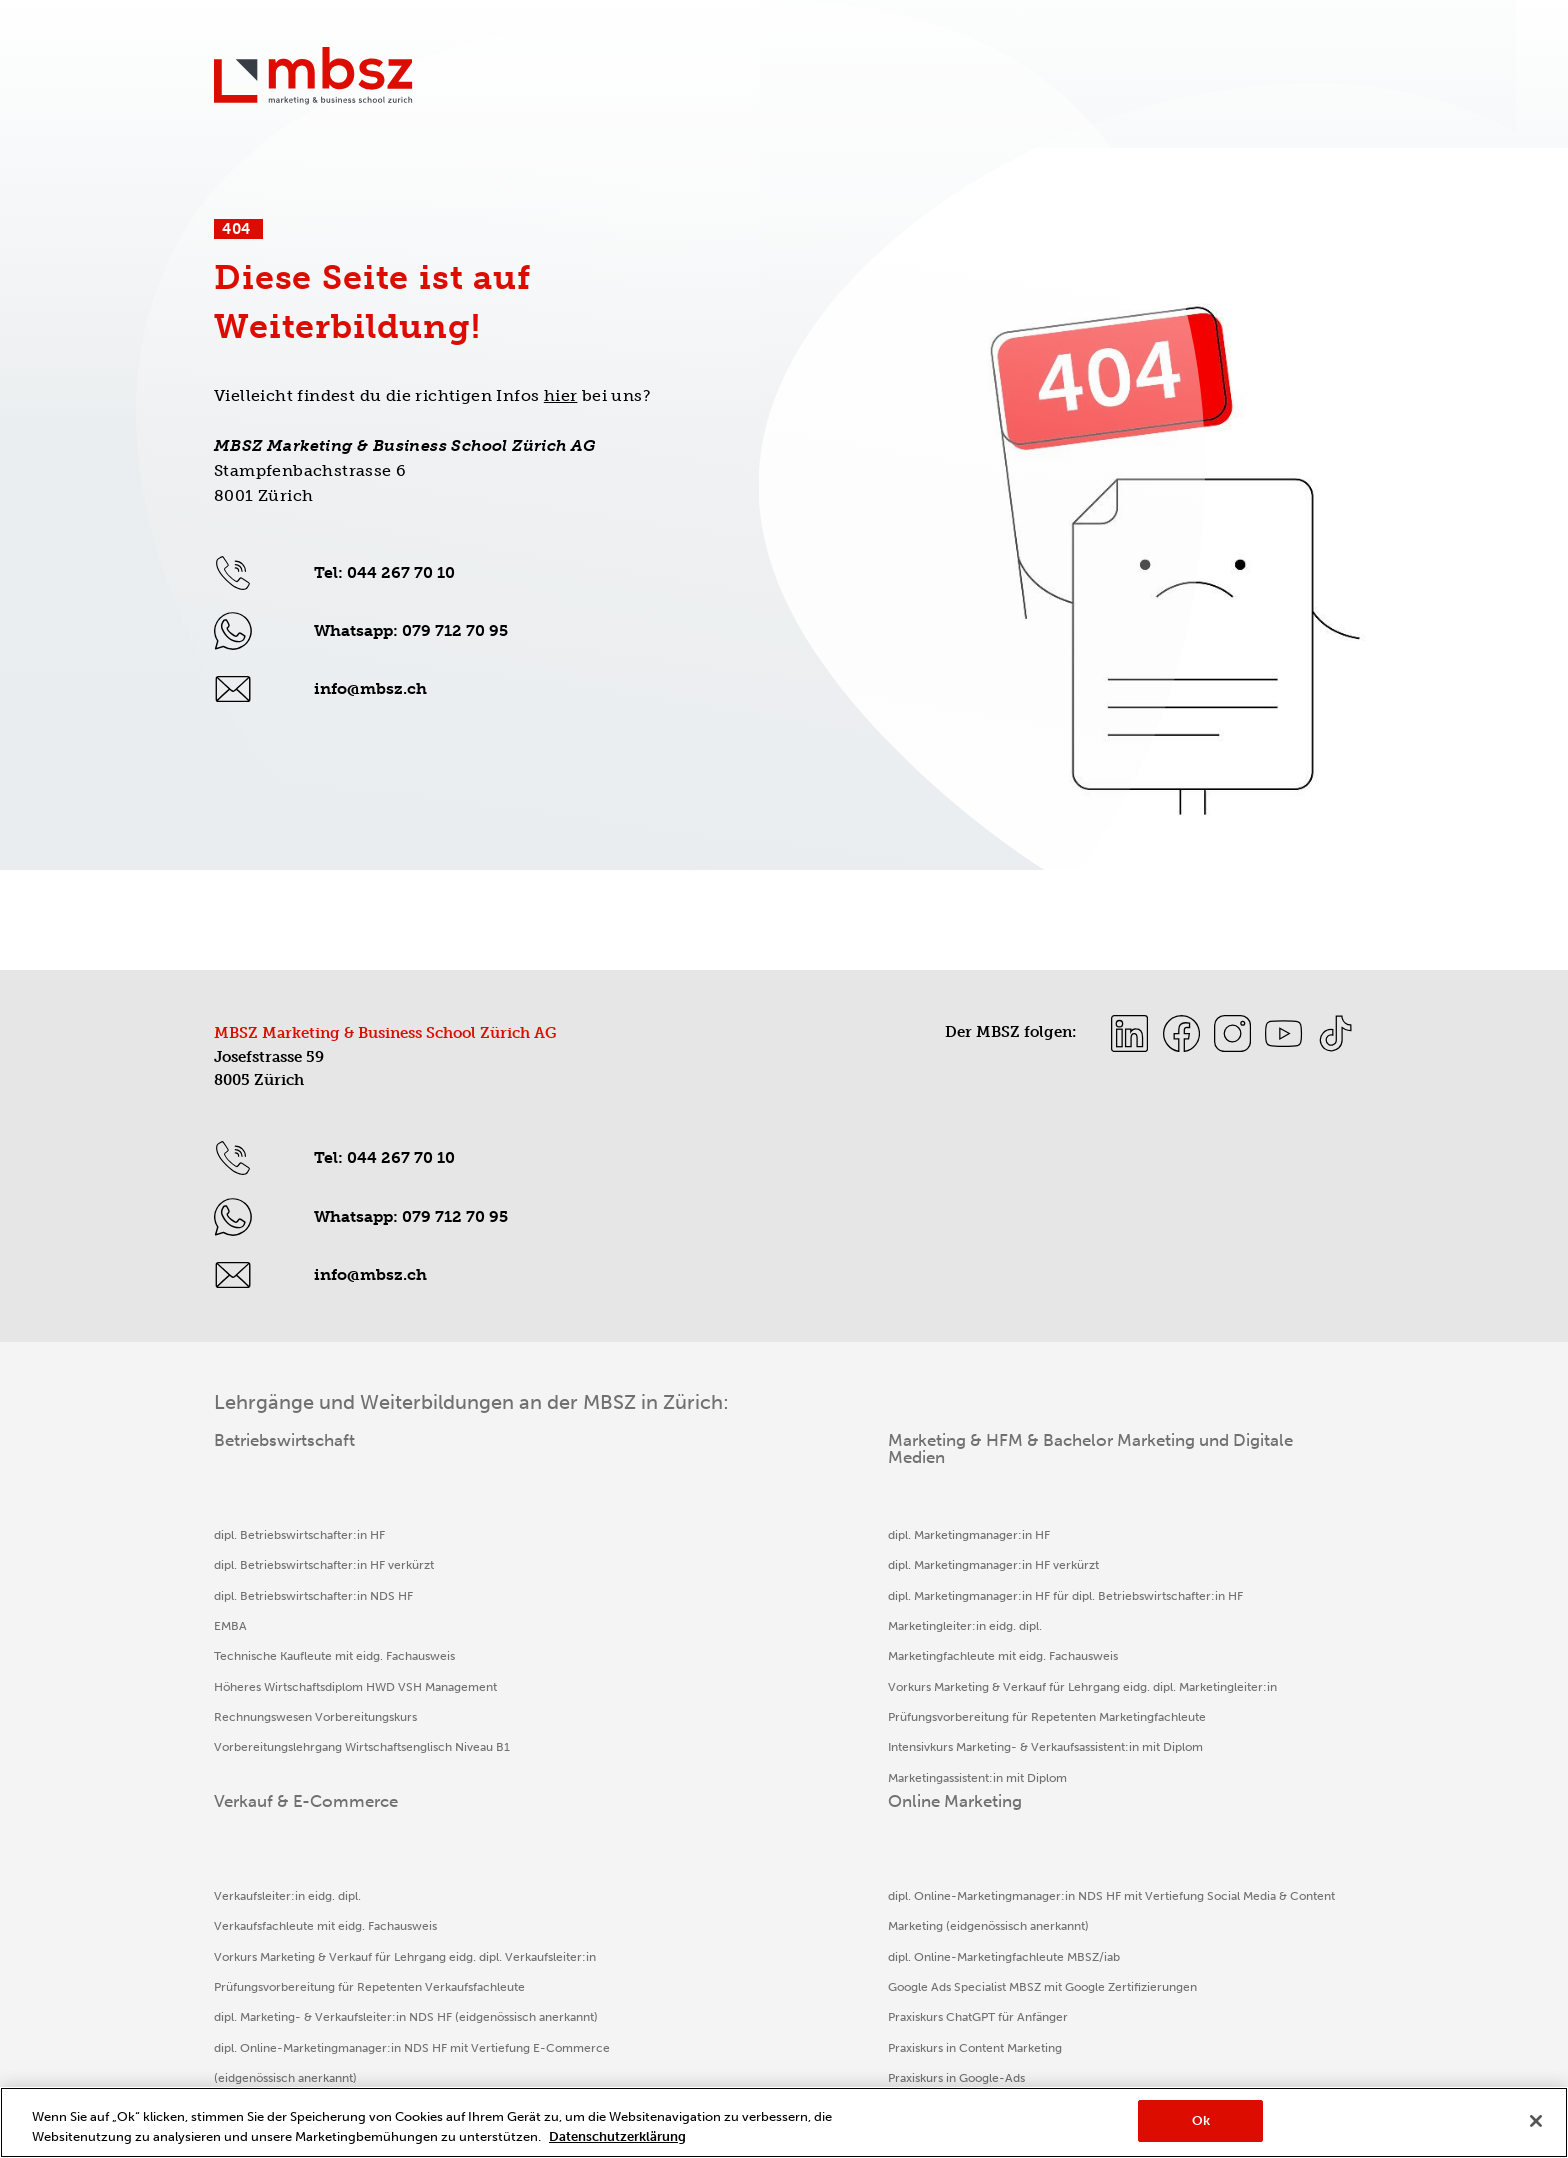 Image resolution: width=1568 pixels, height=2158 pixels. Describe the element at coordinates (420, 2075) in the screenshot. I see `Datenschutz` at that location.